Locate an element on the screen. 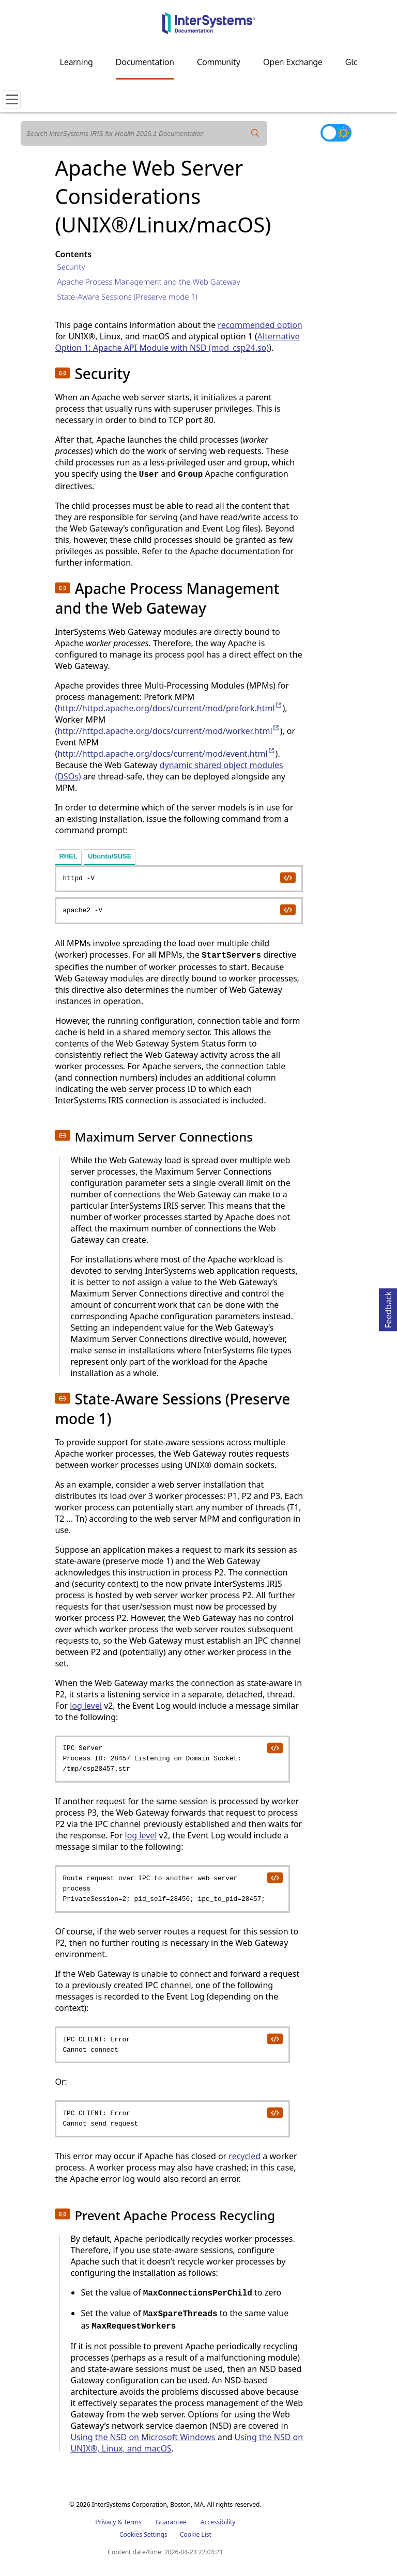 Image resolution: width=397 pixels, height=2576 pixels. [Toggle dark mode] is located at coordinates (336, 133).